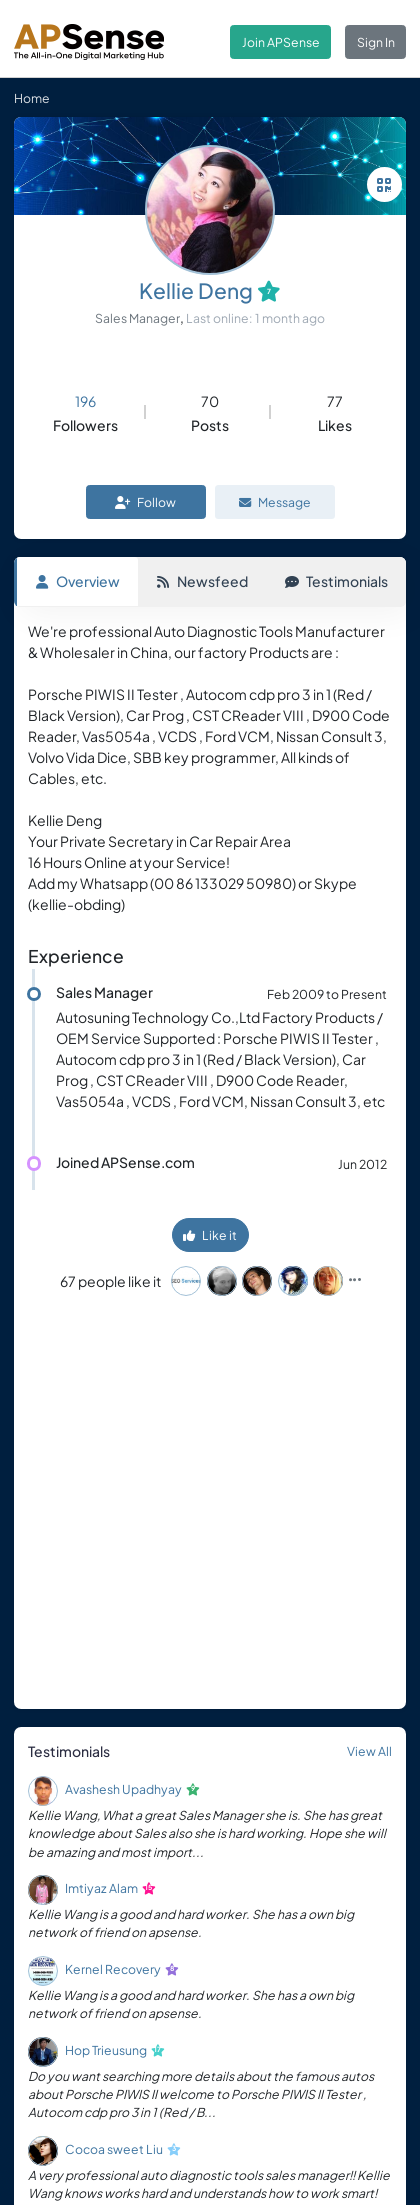 This screenshot has width=420, height=2205. Describe the element at coordinates (32, 98) in the screenshot. I see `Home` at that location.